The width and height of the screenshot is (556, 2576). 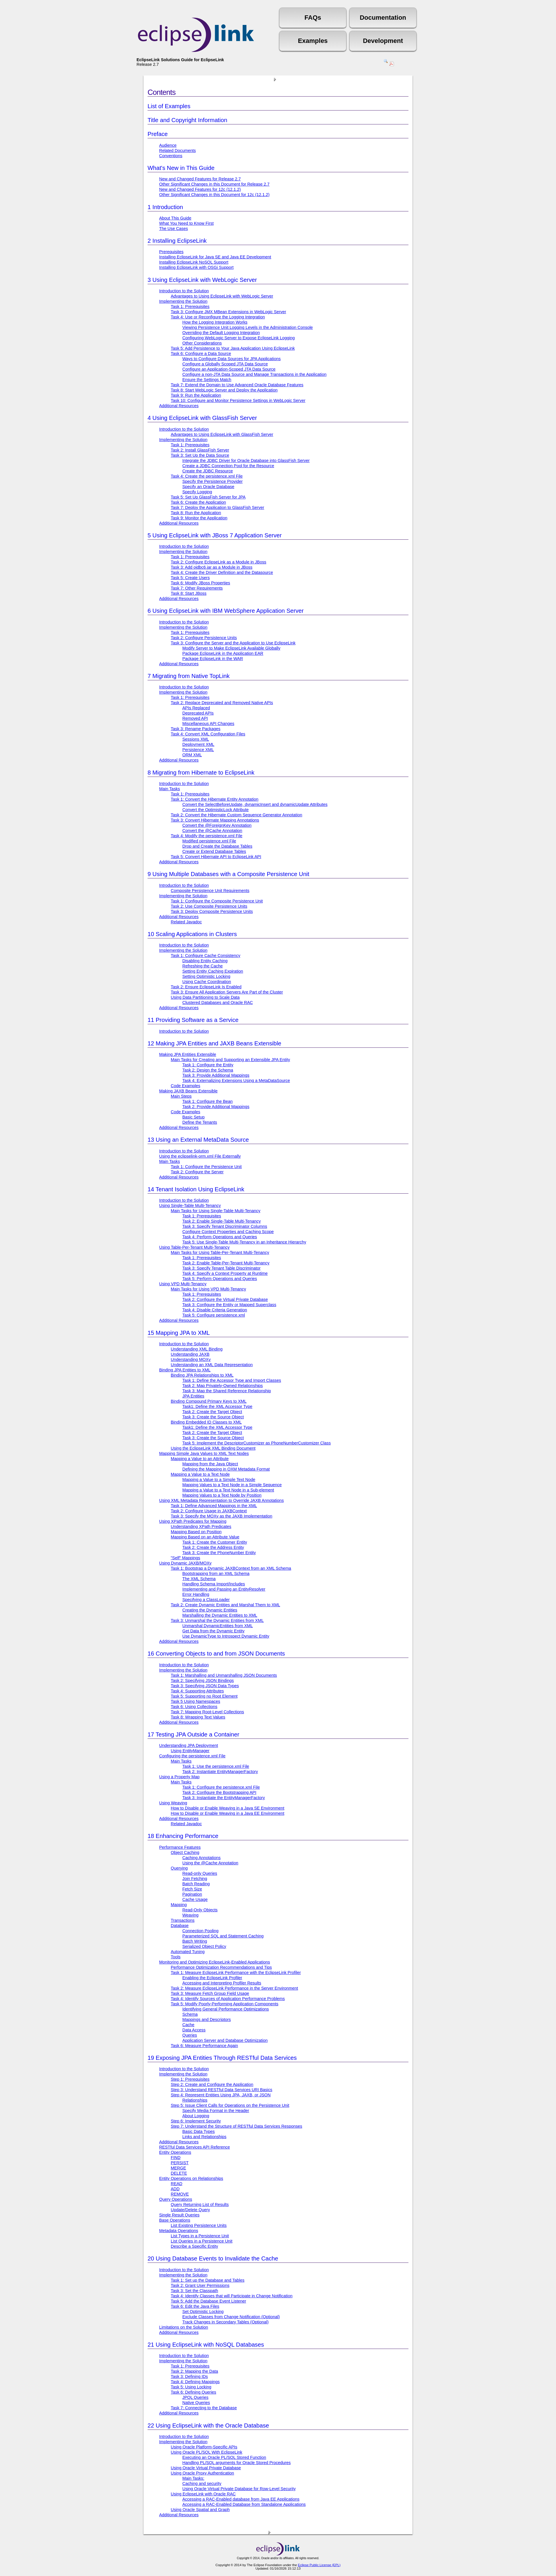 I want to click on Task 5 Using Namespaces, so click(x=195, y=1701).